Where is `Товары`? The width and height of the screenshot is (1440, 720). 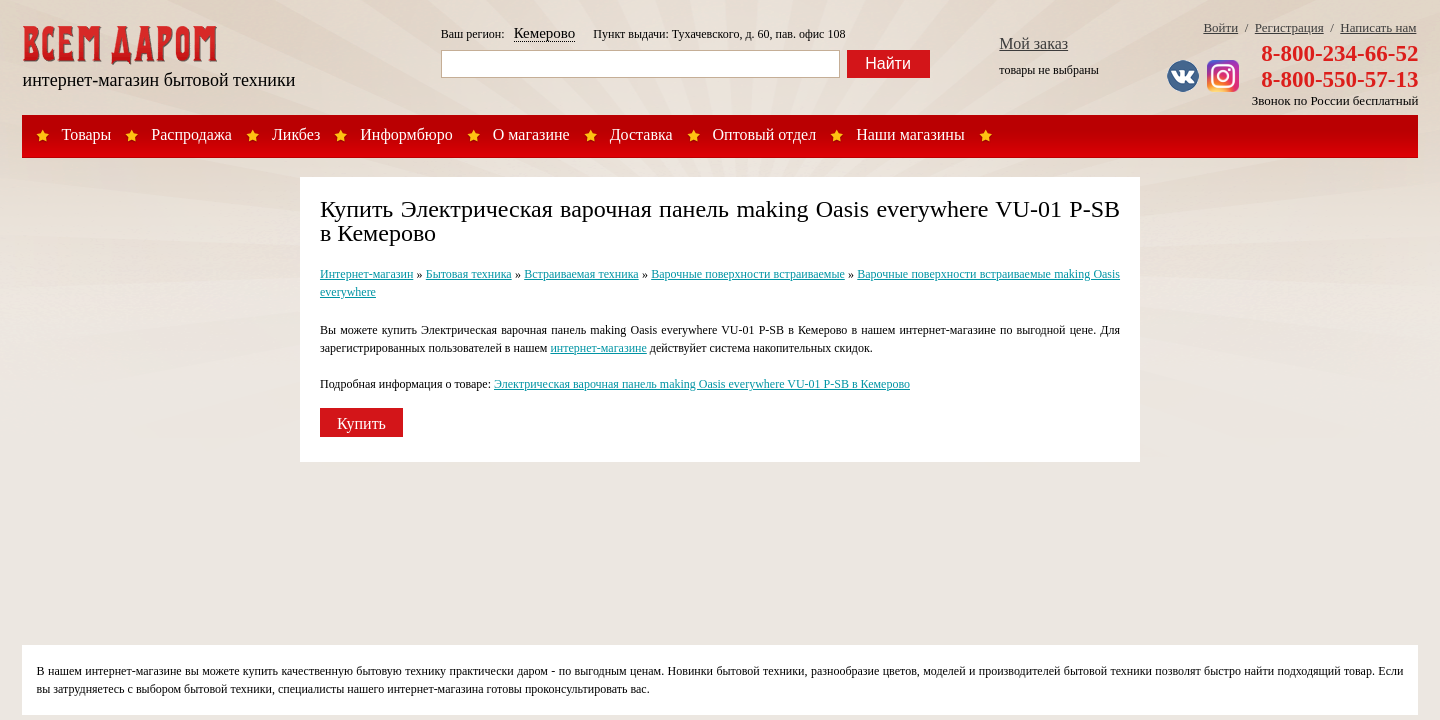 Товары is located at coordinates (87, 134).